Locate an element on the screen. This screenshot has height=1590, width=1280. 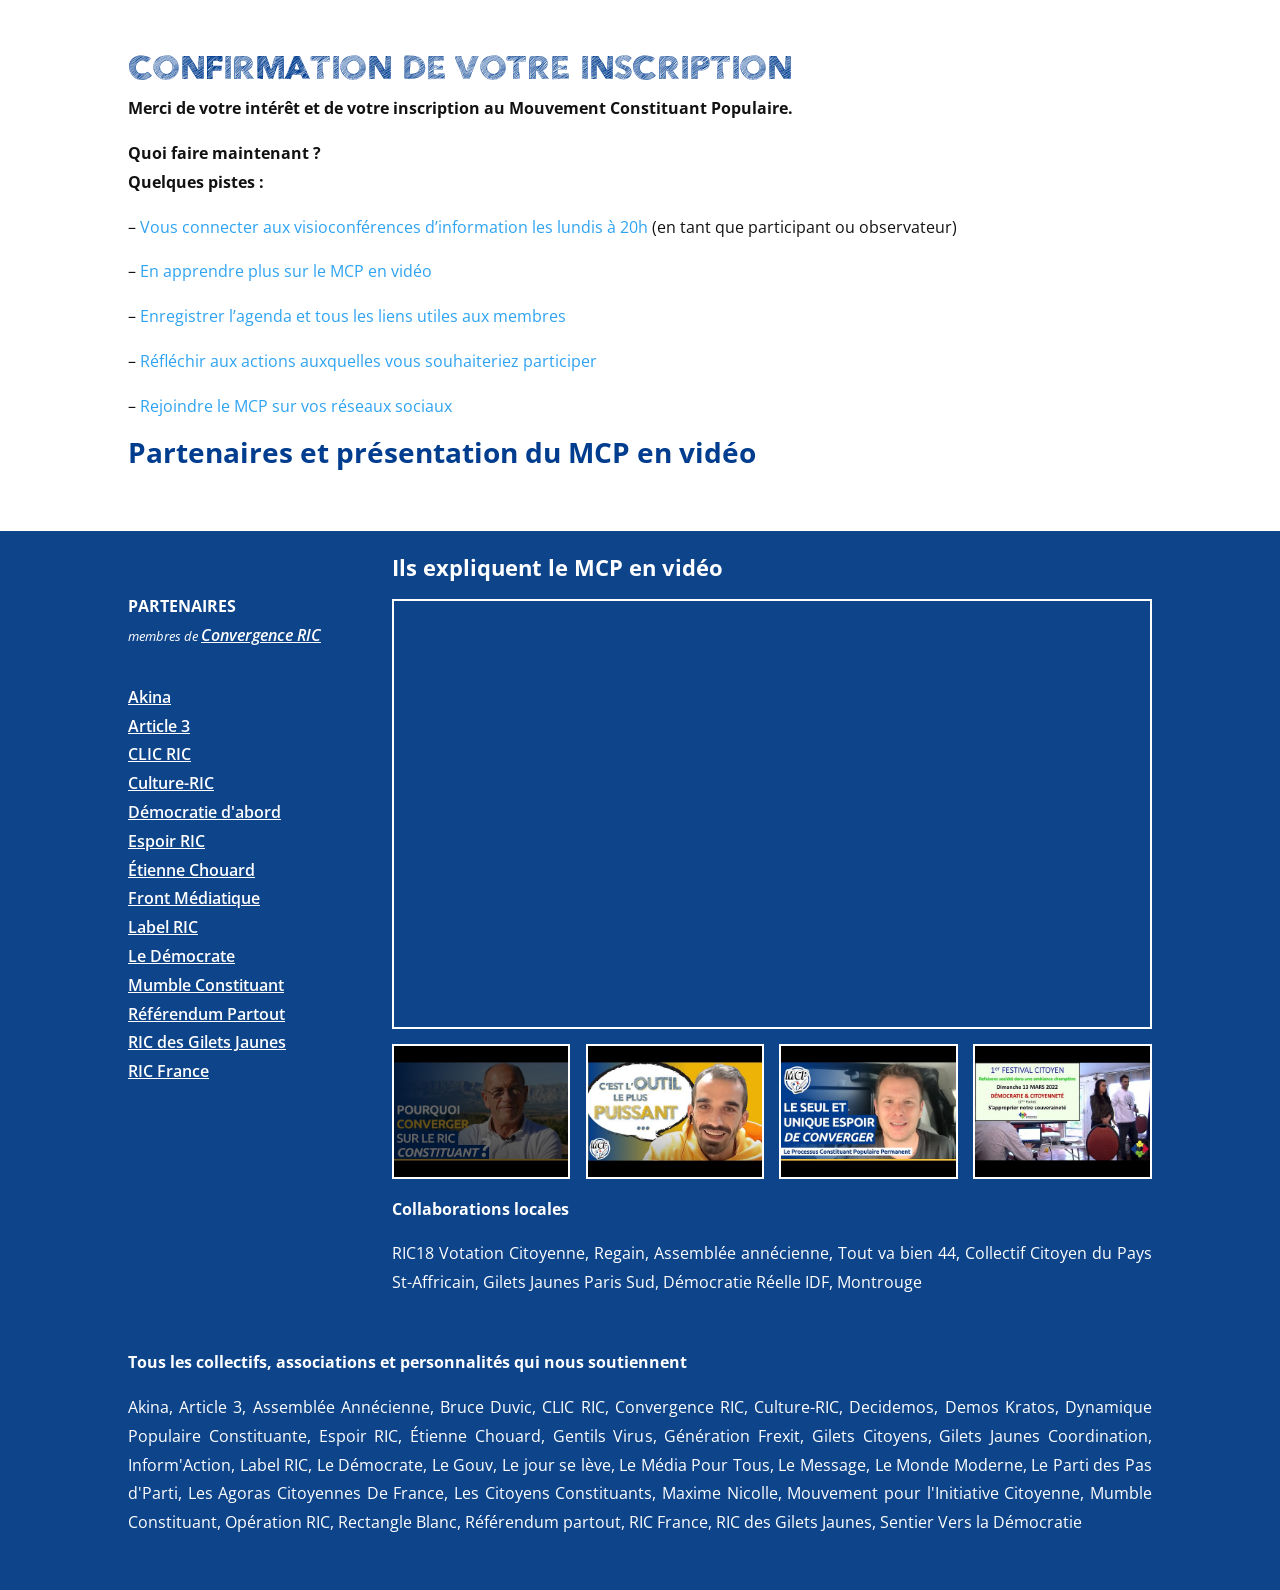
Espoir RIC is located at coordinates (166, 841).